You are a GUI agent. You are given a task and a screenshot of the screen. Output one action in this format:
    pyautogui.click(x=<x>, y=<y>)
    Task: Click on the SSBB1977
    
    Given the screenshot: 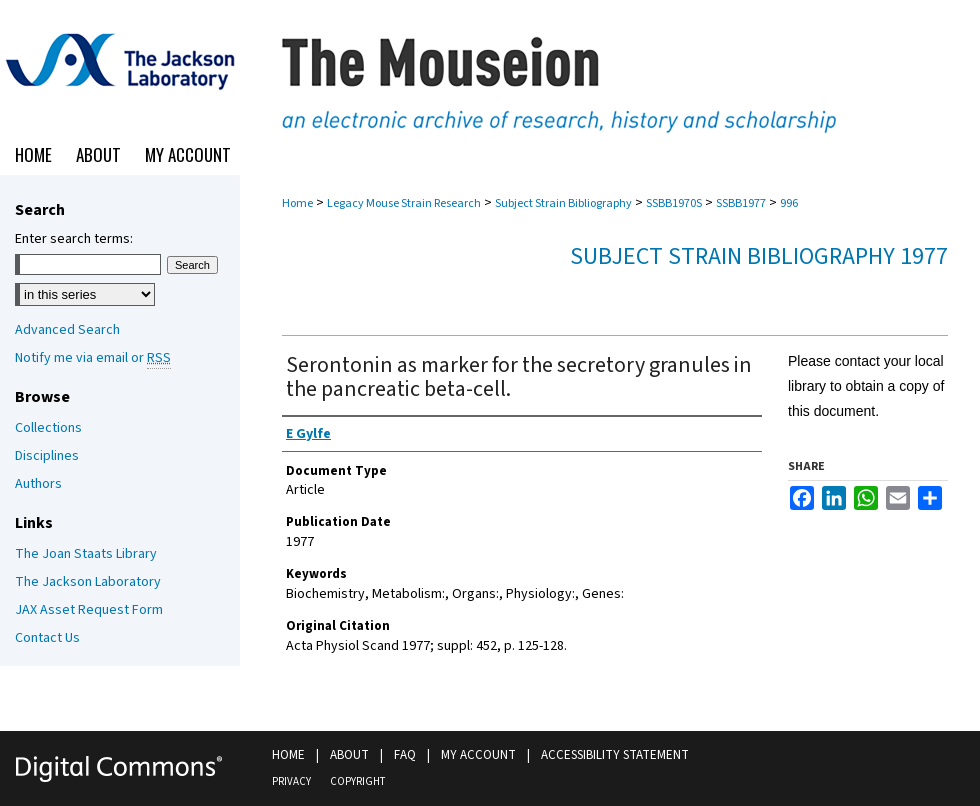 What is the action you would take?
    pyautogui.click(x=741, y=203)
    